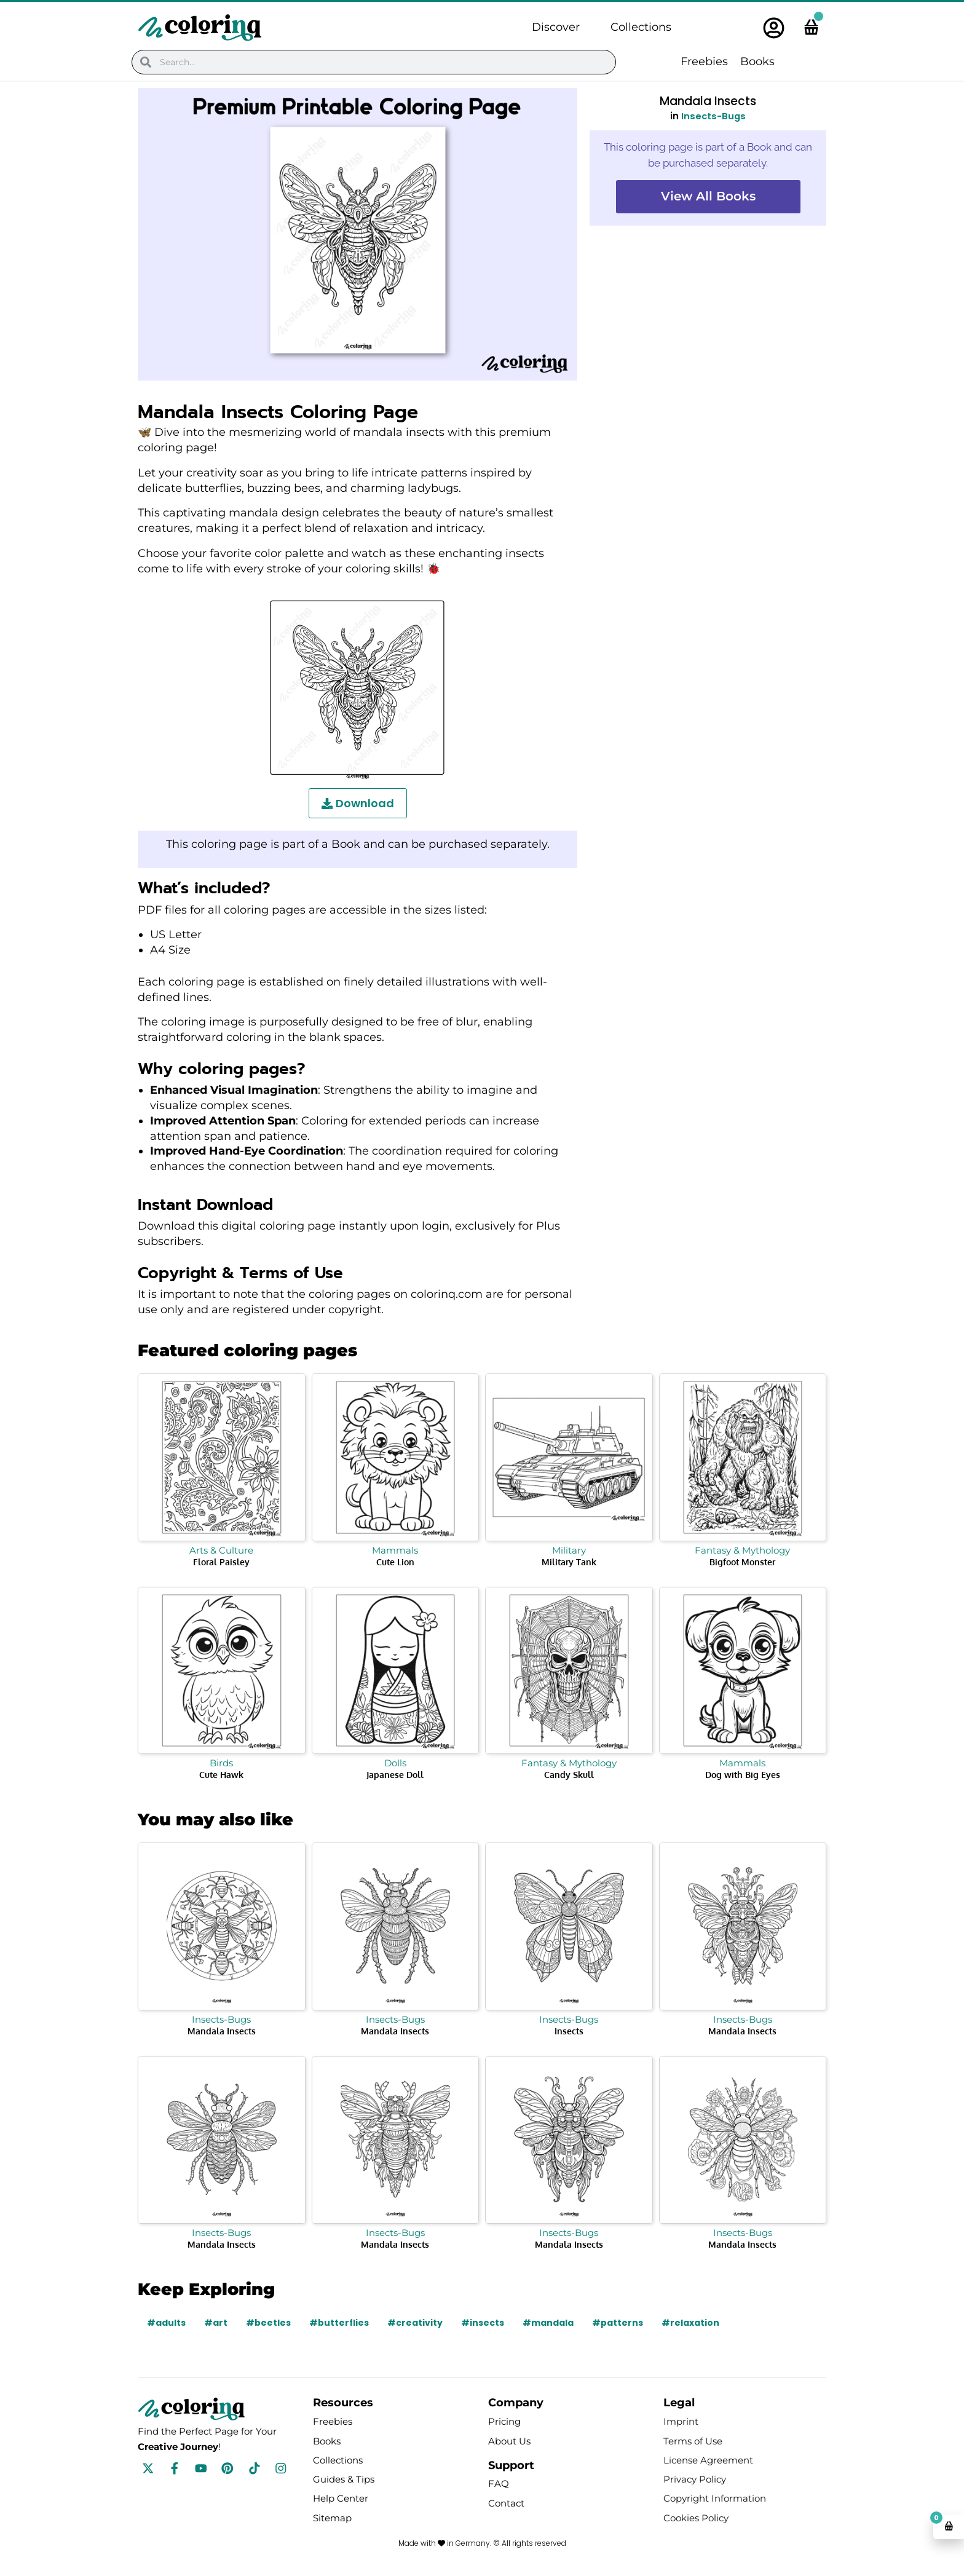 The width and height of the screenshot is (964, 2576). Describe the element at coordinates (742, 1562) in the screenshot. I see `Bigfoot Monster` at that location.